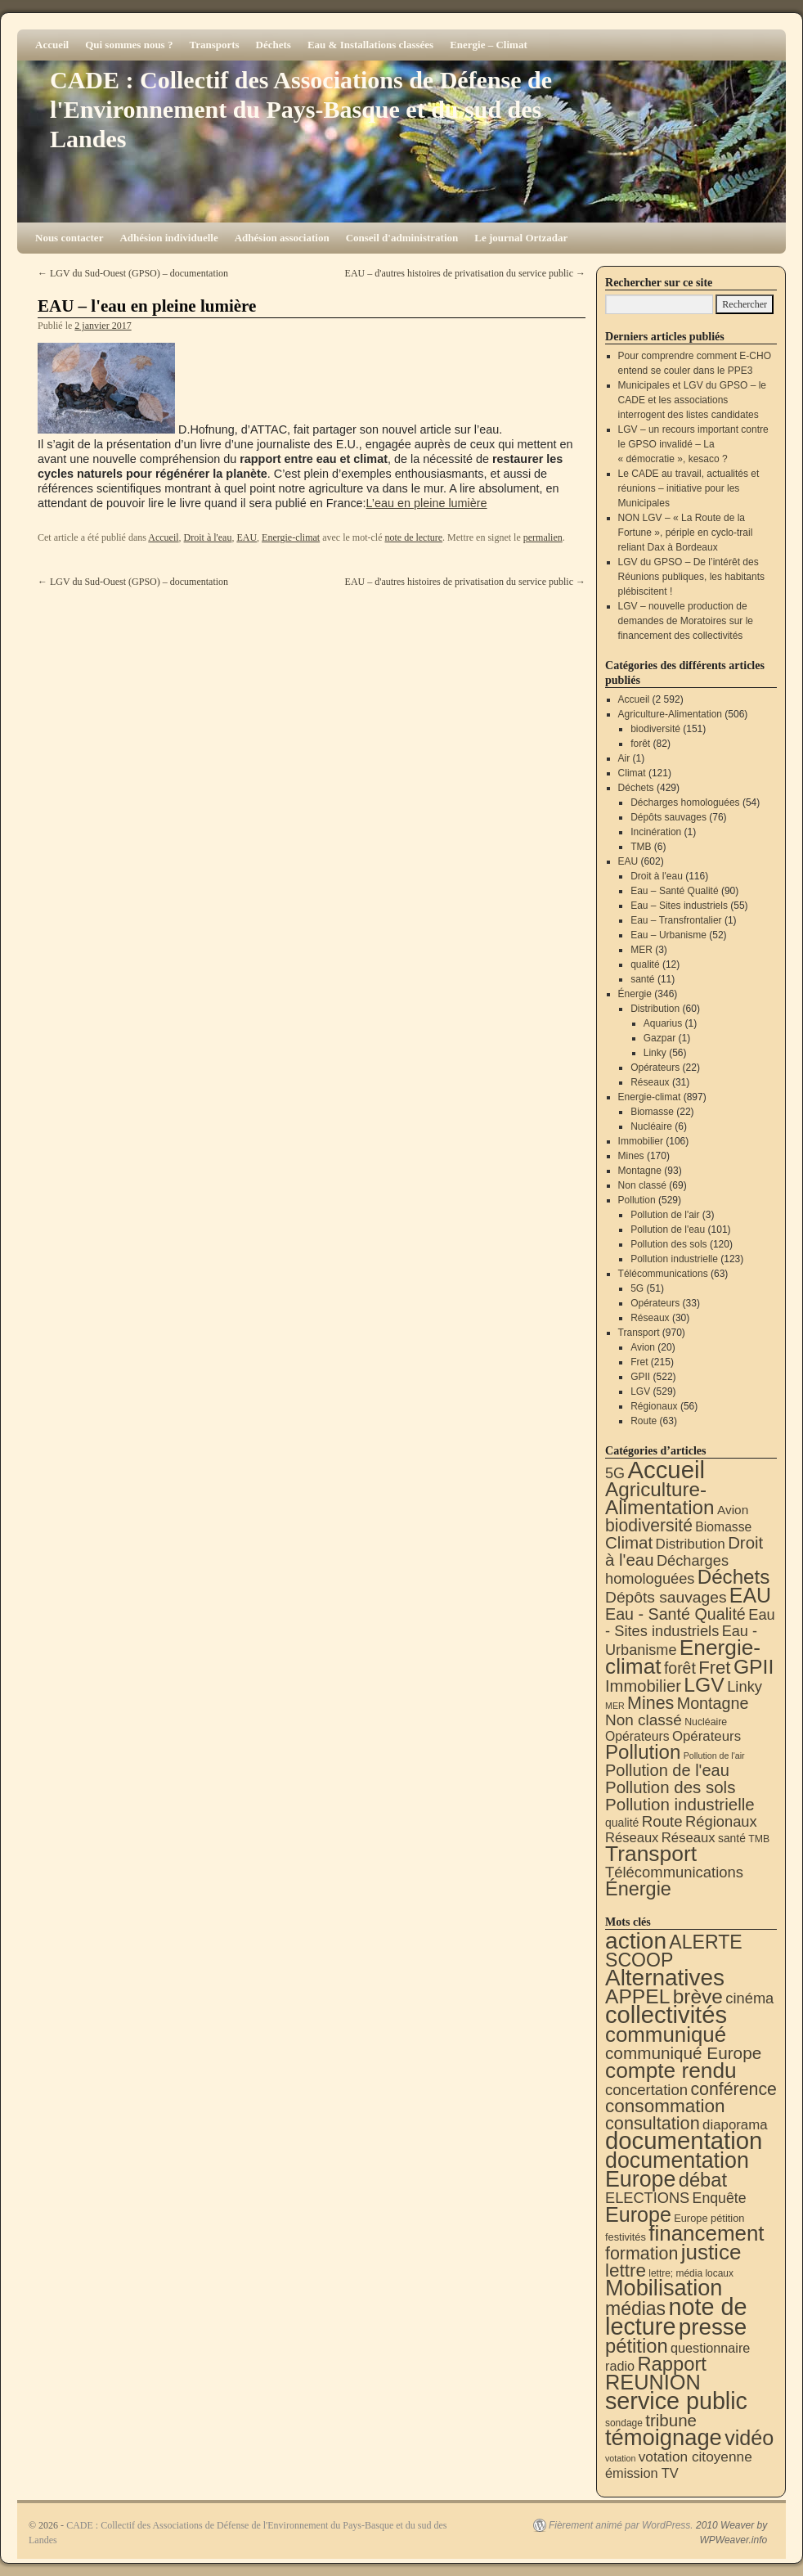 This screenshot has width=803, height=2576. Describe the element at coordinates (714, 1667) in the screenshot. I see `Fret [Fret (215 éléments)]` at that location.